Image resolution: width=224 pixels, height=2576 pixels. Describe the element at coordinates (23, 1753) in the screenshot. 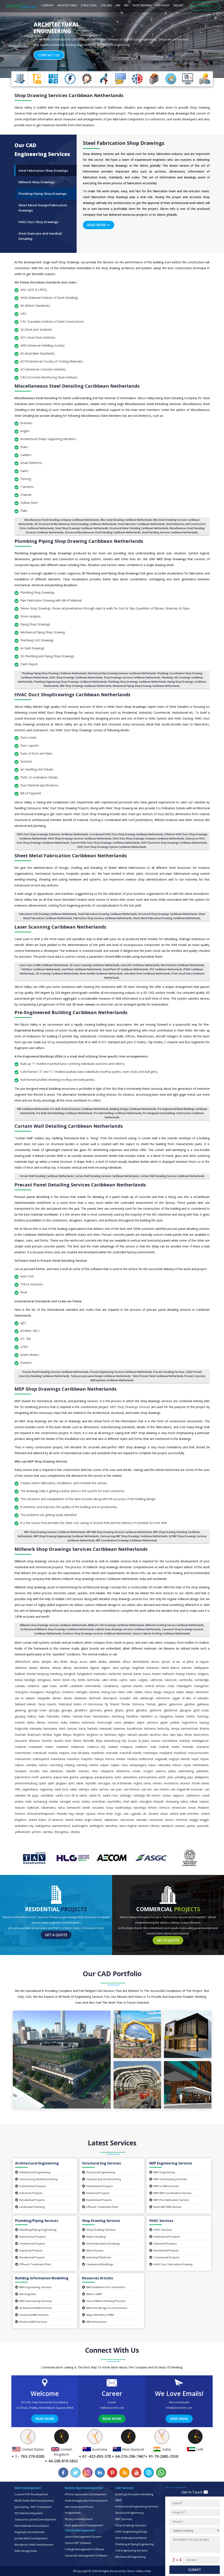

I see `Manchester` at that location.